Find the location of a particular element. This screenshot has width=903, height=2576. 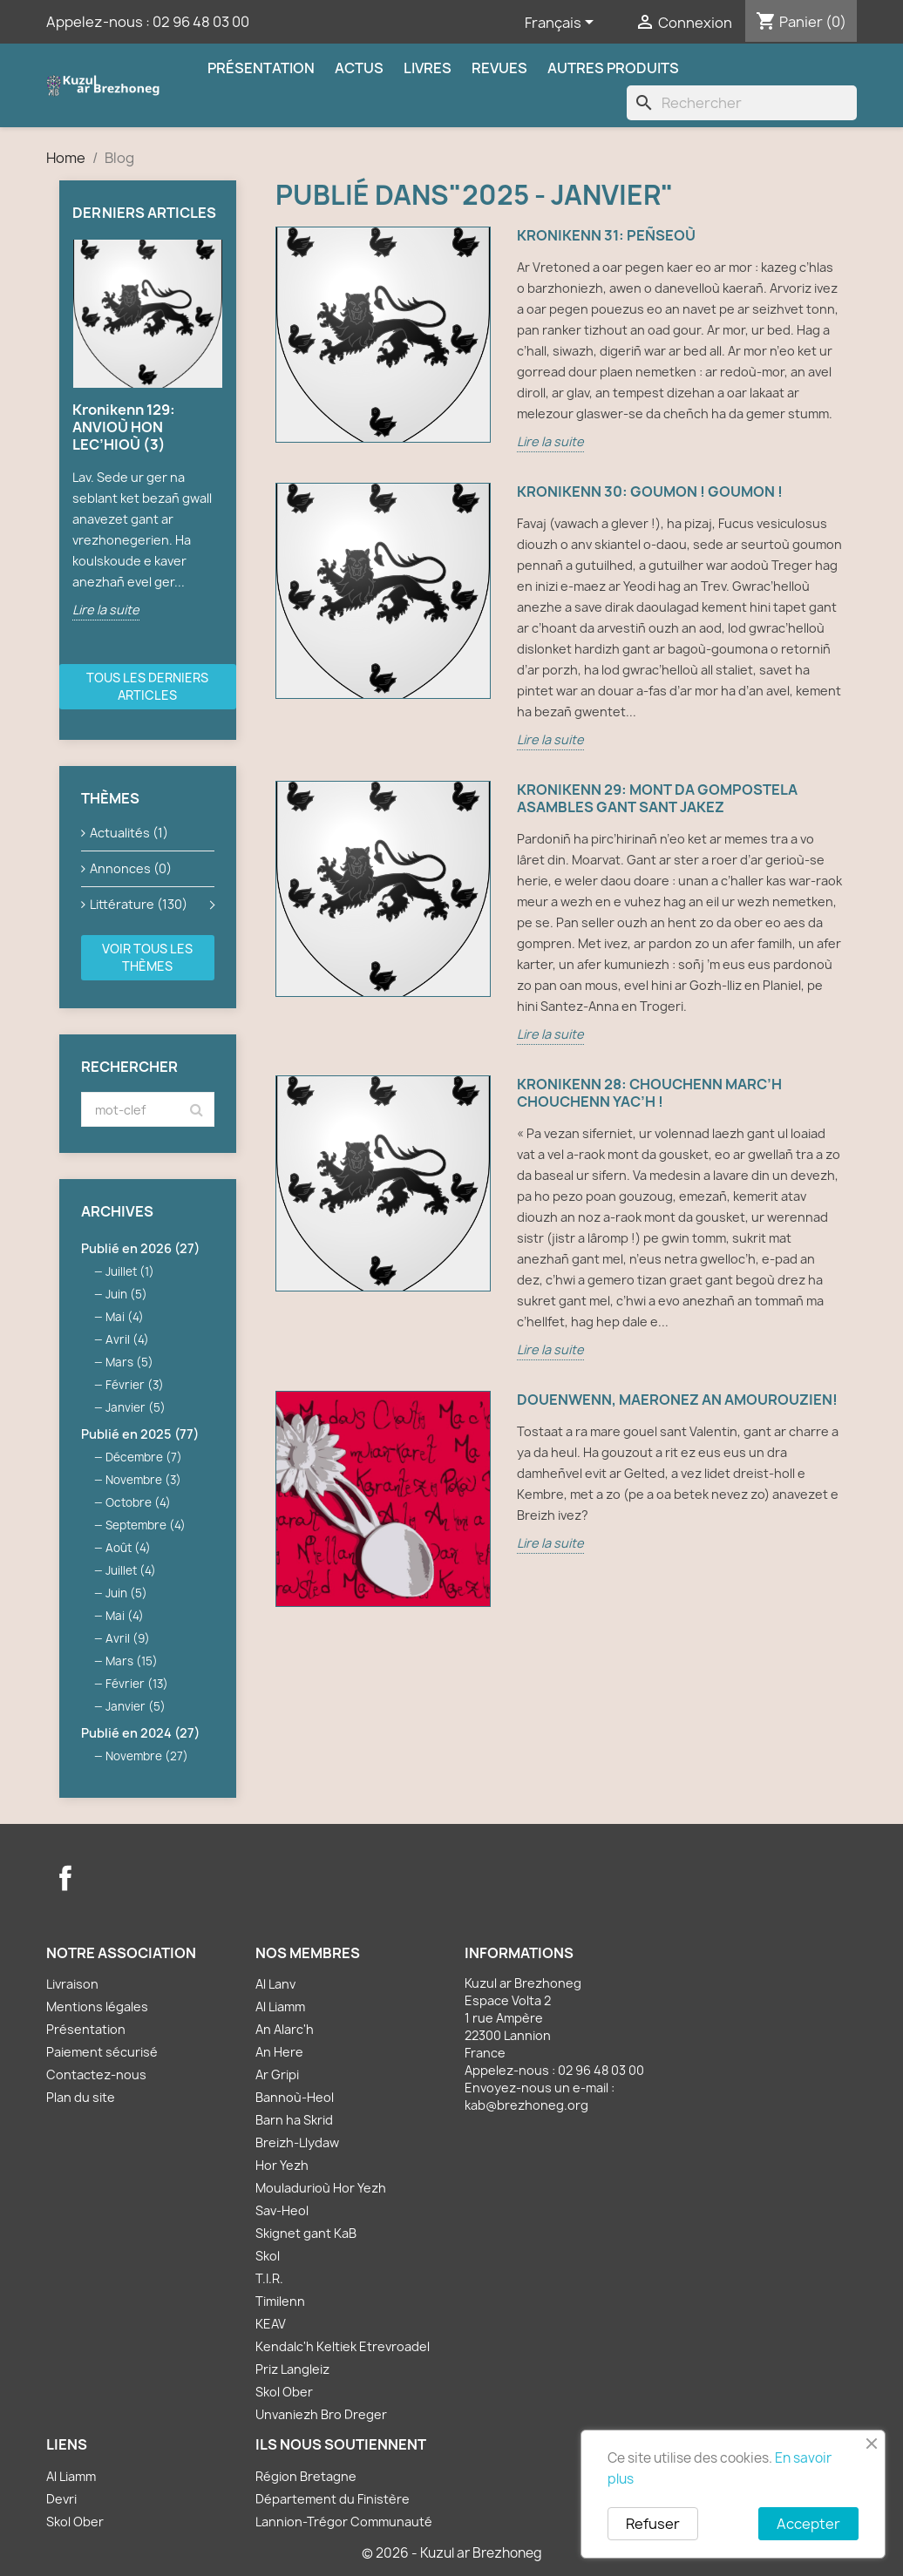

Al Liamm is located at coordinates (280, 2006).